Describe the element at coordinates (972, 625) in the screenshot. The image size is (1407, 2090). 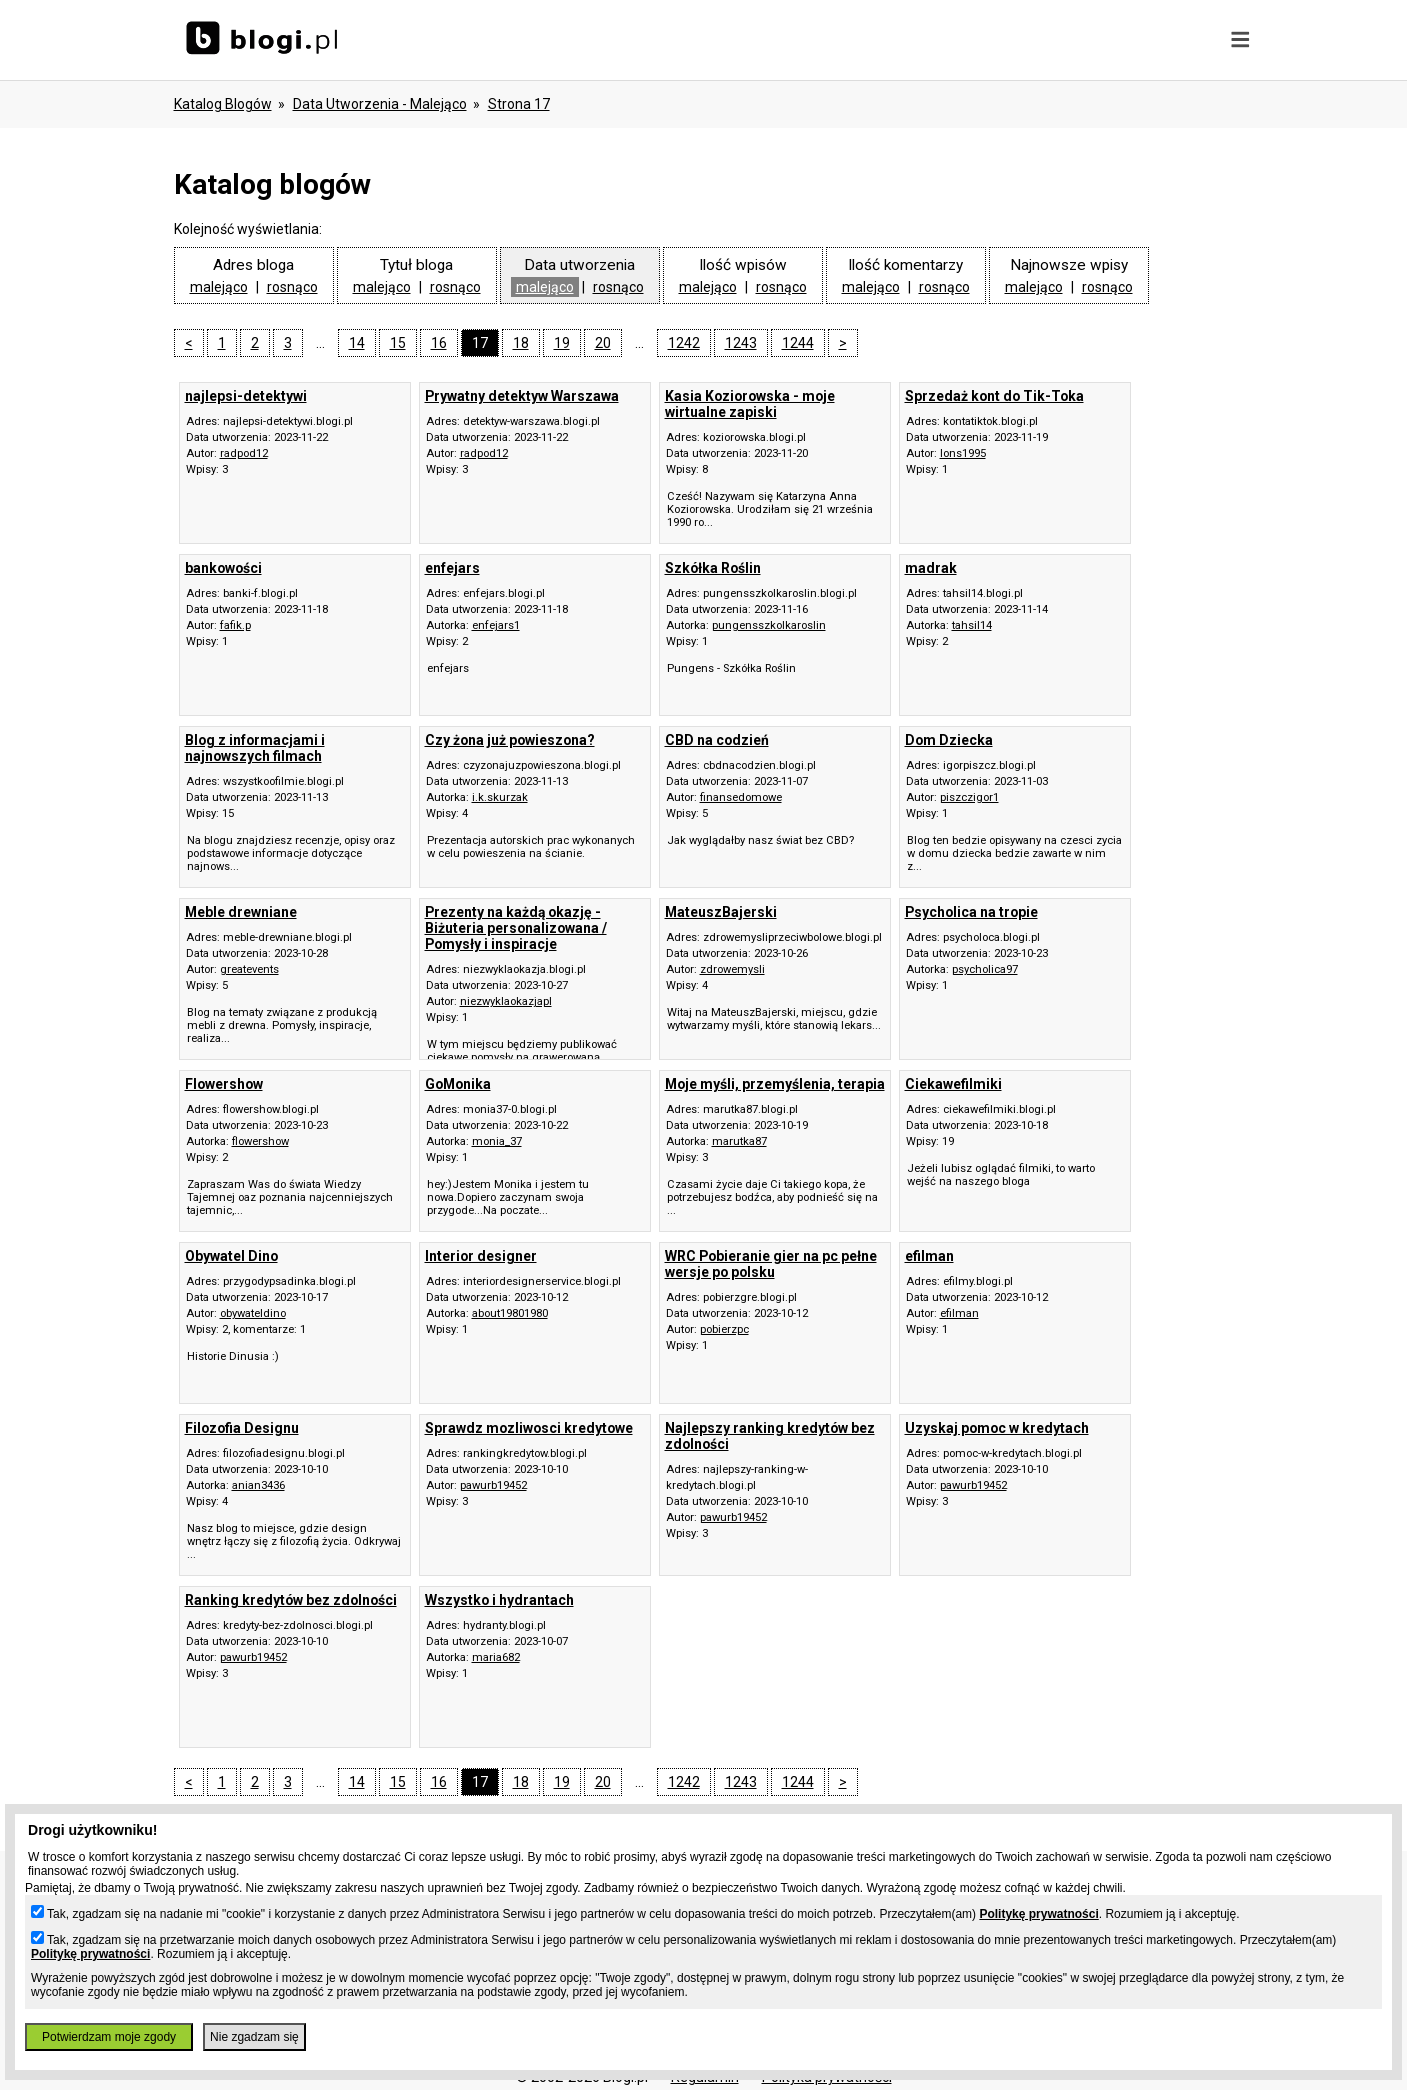
I see `tahsil14` at that location.